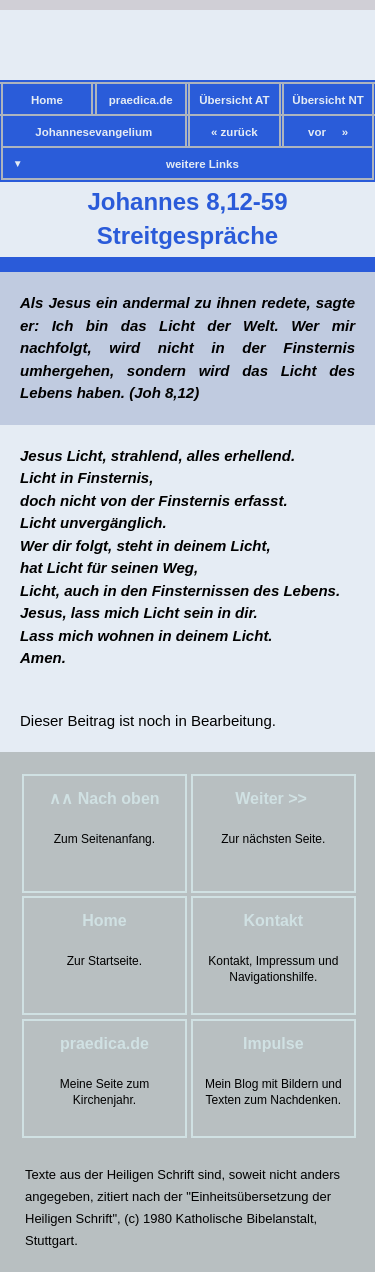 The image size is (375, 1272). Describe the element at coordinates (274, 920) in the screenshot. I see `Kontakt` at that location.